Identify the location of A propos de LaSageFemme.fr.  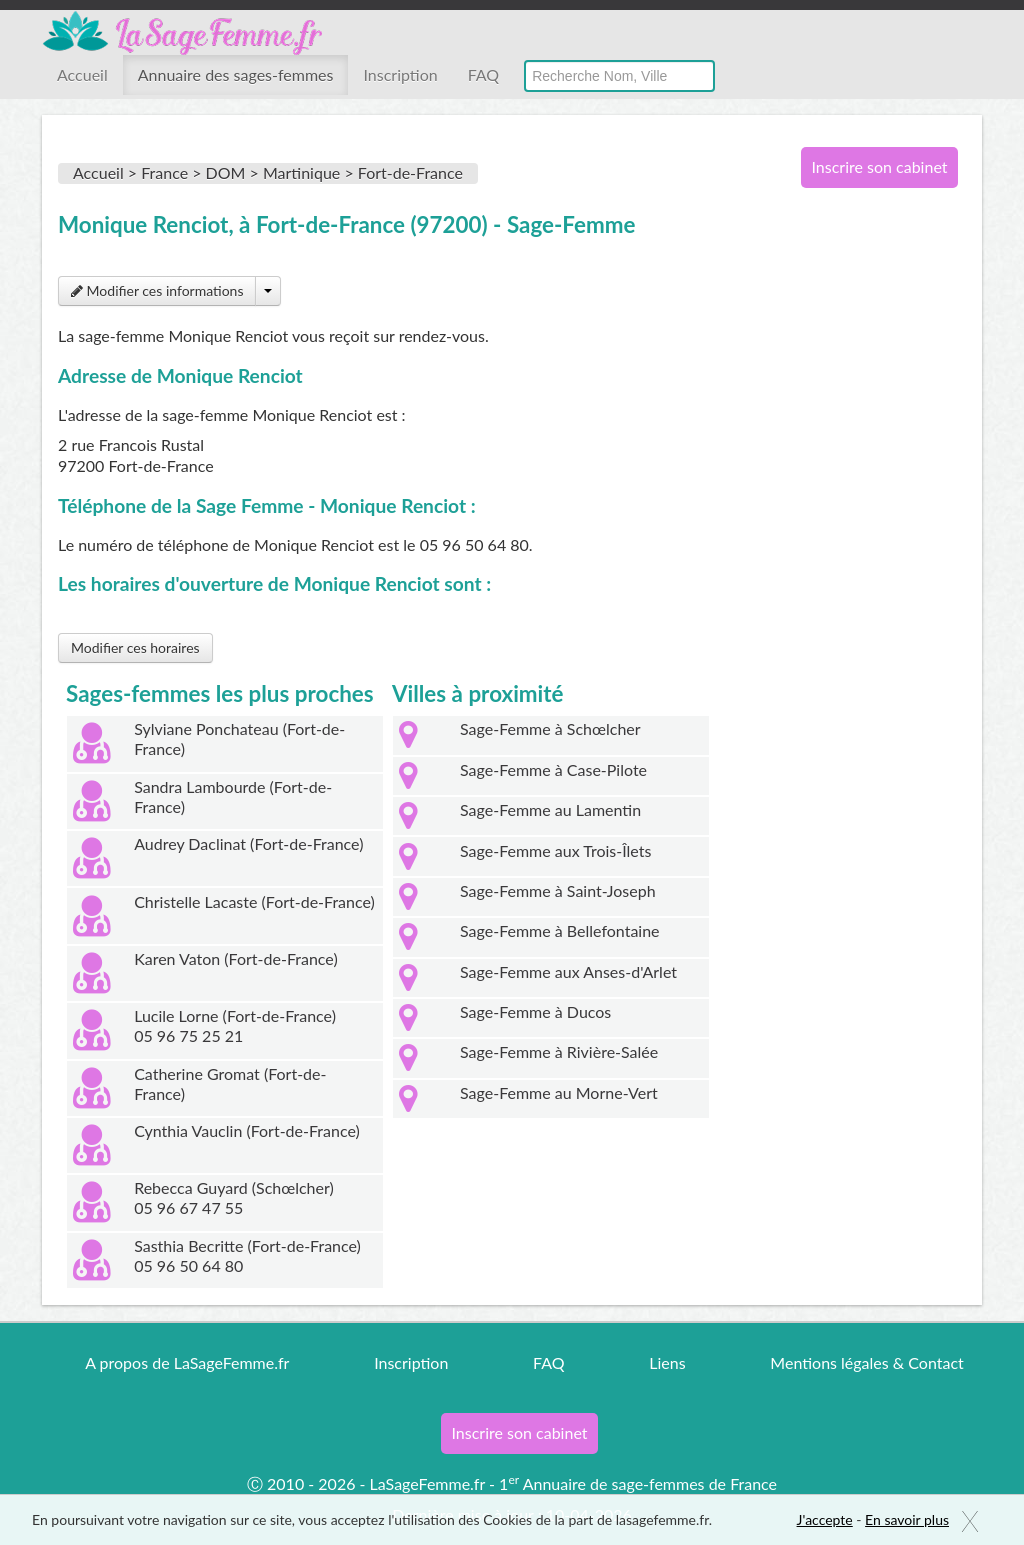
(187, 1362).